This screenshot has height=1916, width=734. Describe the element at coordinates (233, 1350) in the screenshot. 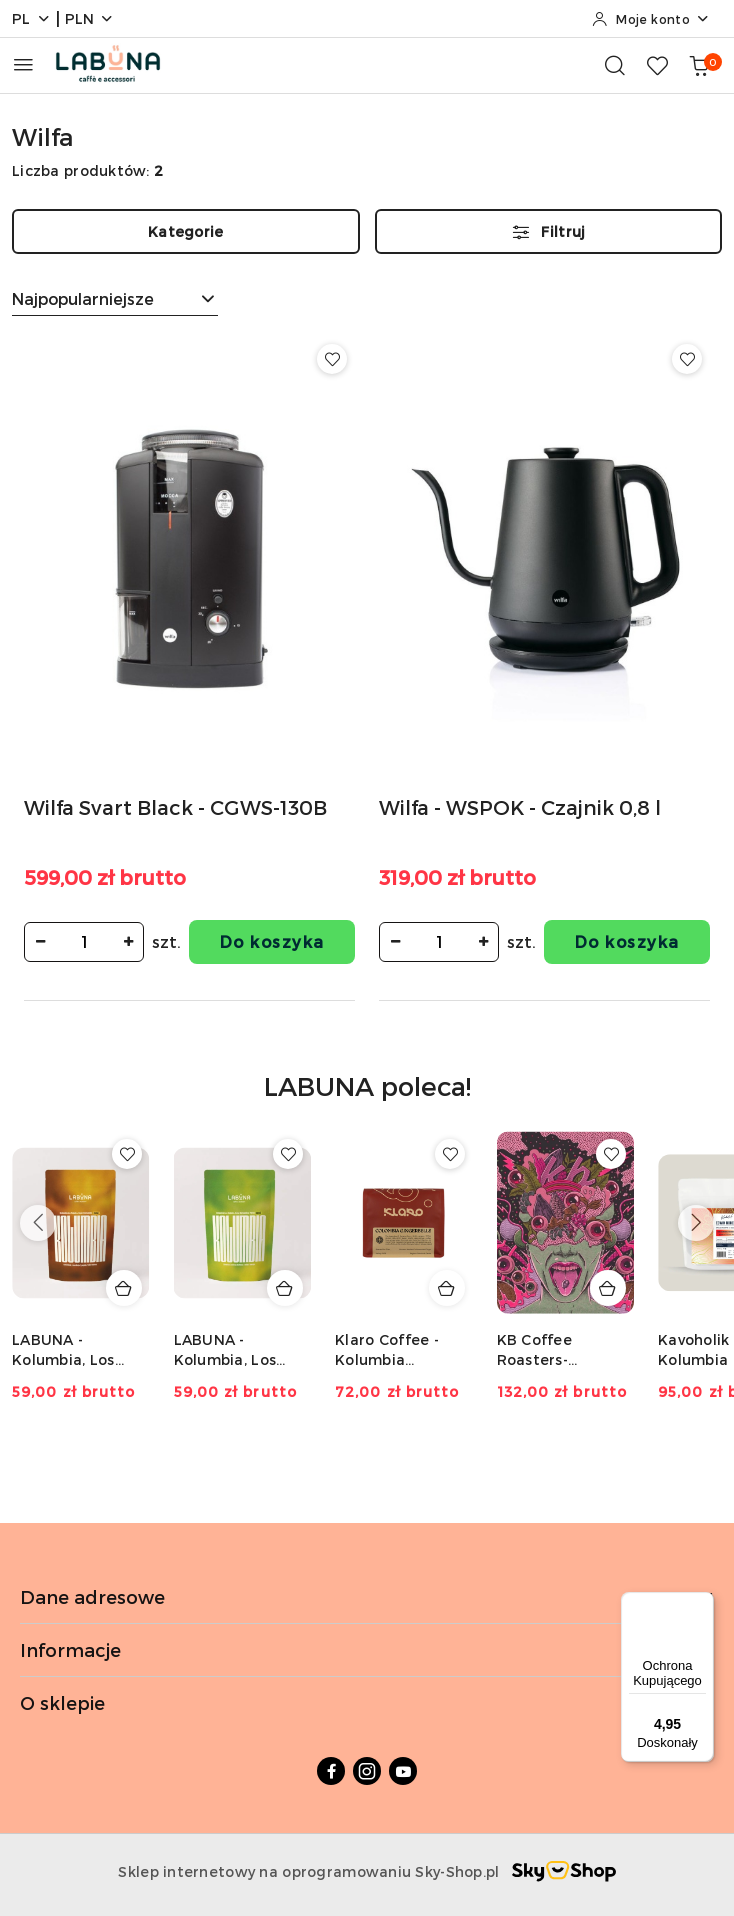

I see `LABUNA - Kolumbia, Los Nogales, Typica, Decaf - 150g` at that location.